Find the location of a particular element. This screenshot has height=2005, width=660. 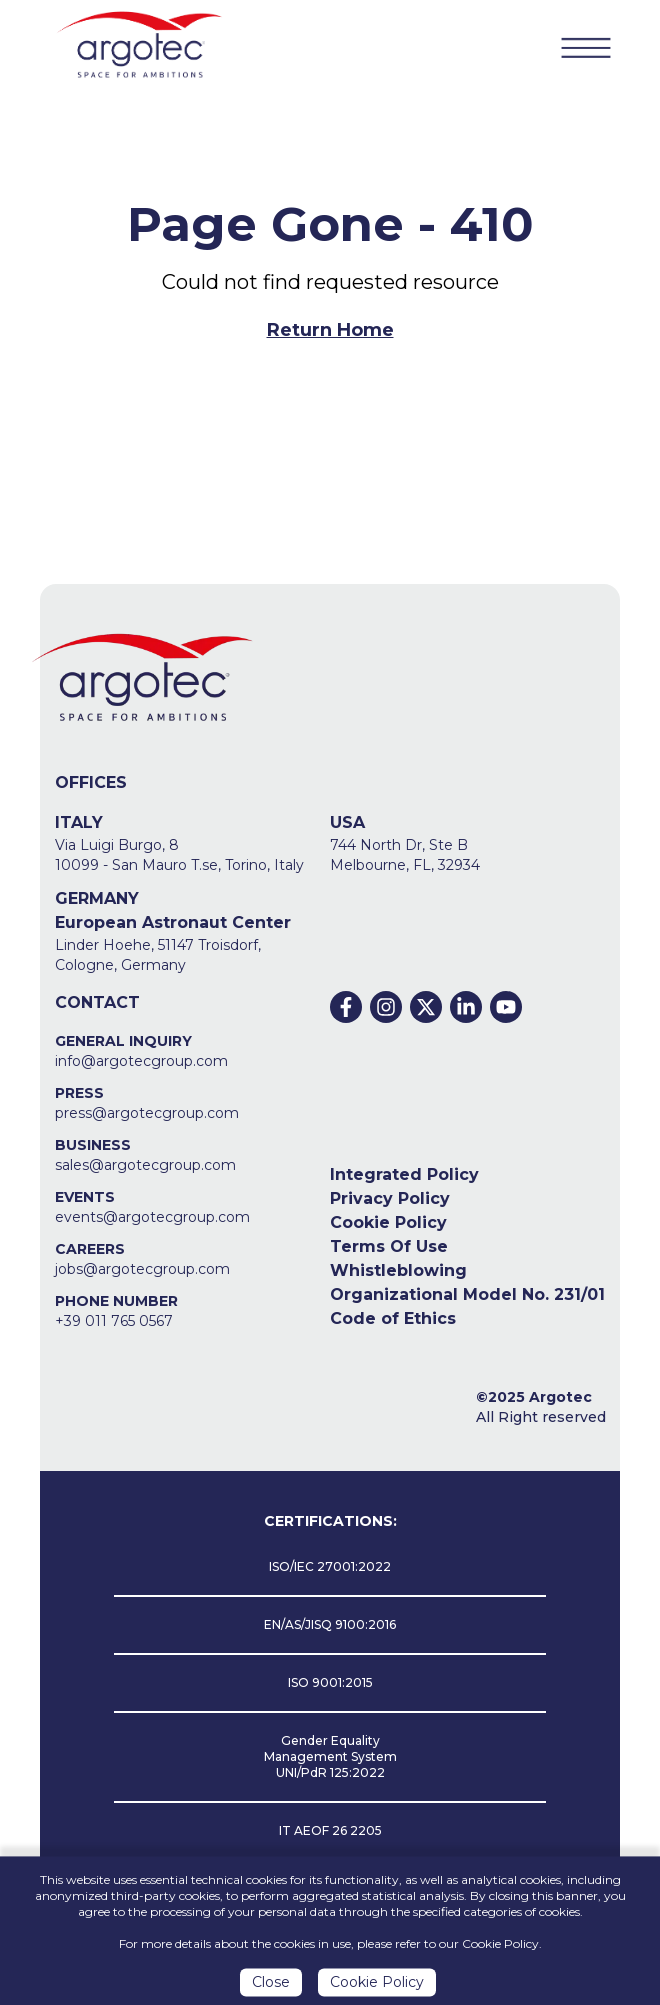

[Instagram] is located at coordinates (386, 1007).